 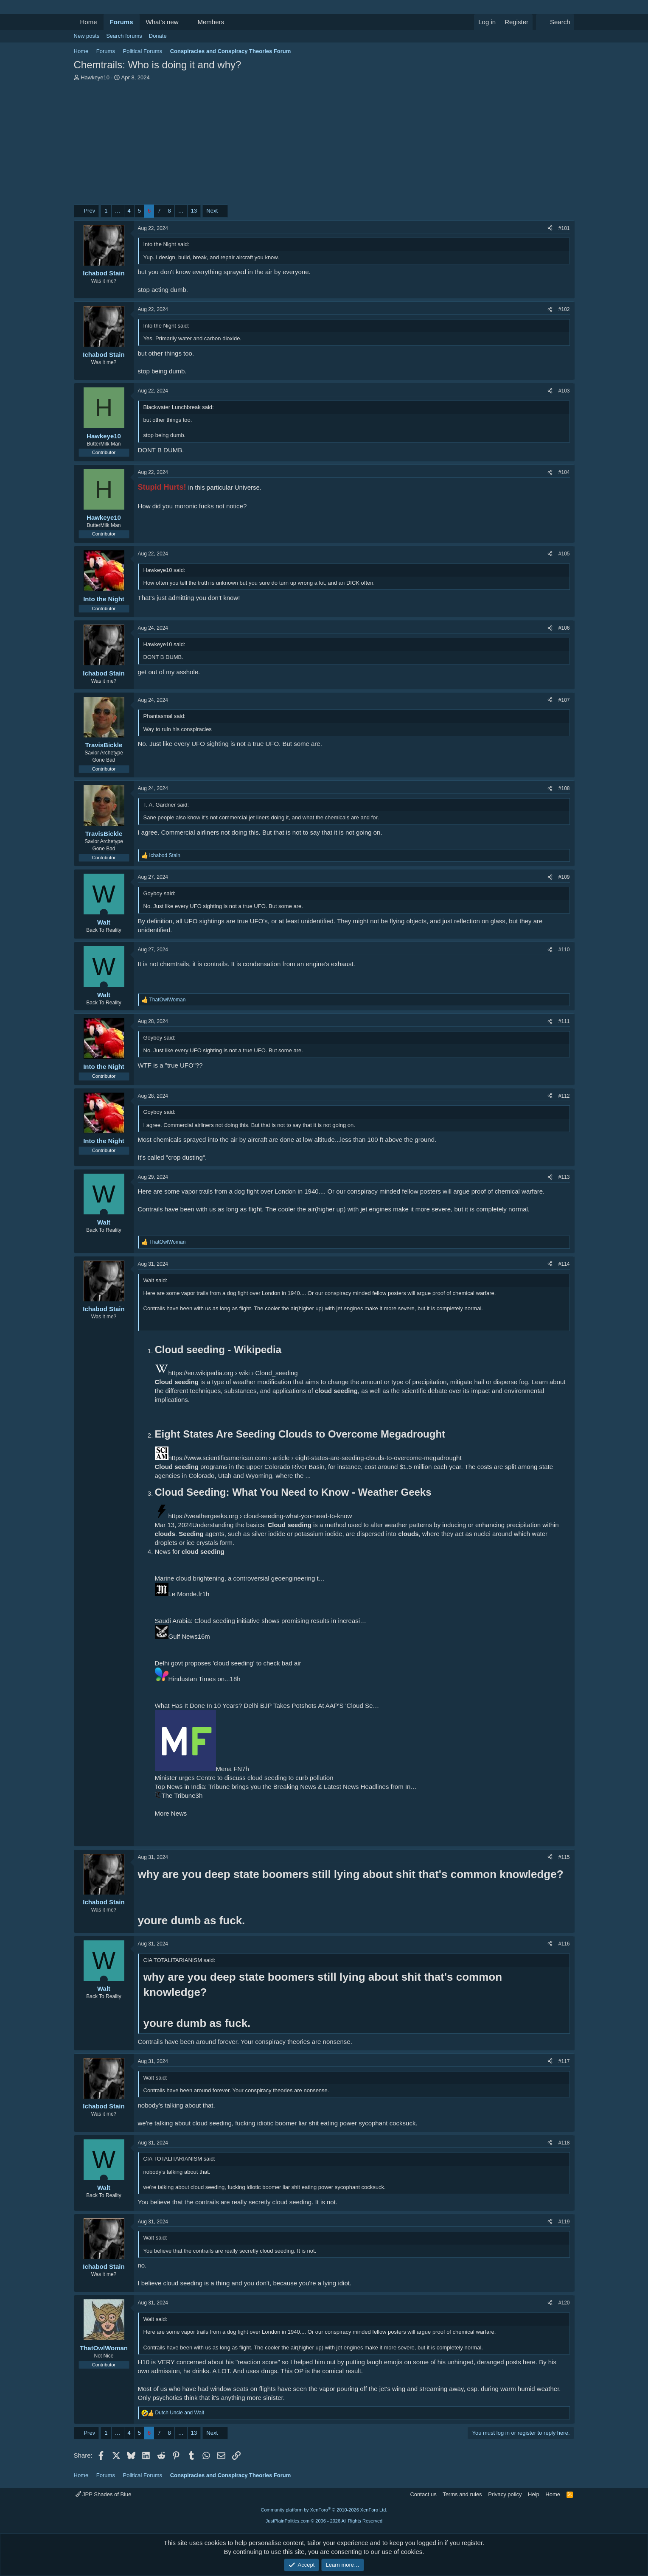 I want to click on What Has It Done In 10 Years? Delhi BJP Takes Potshots At AAP'S 'Cloud Se…, so click(x=267, y=1705).